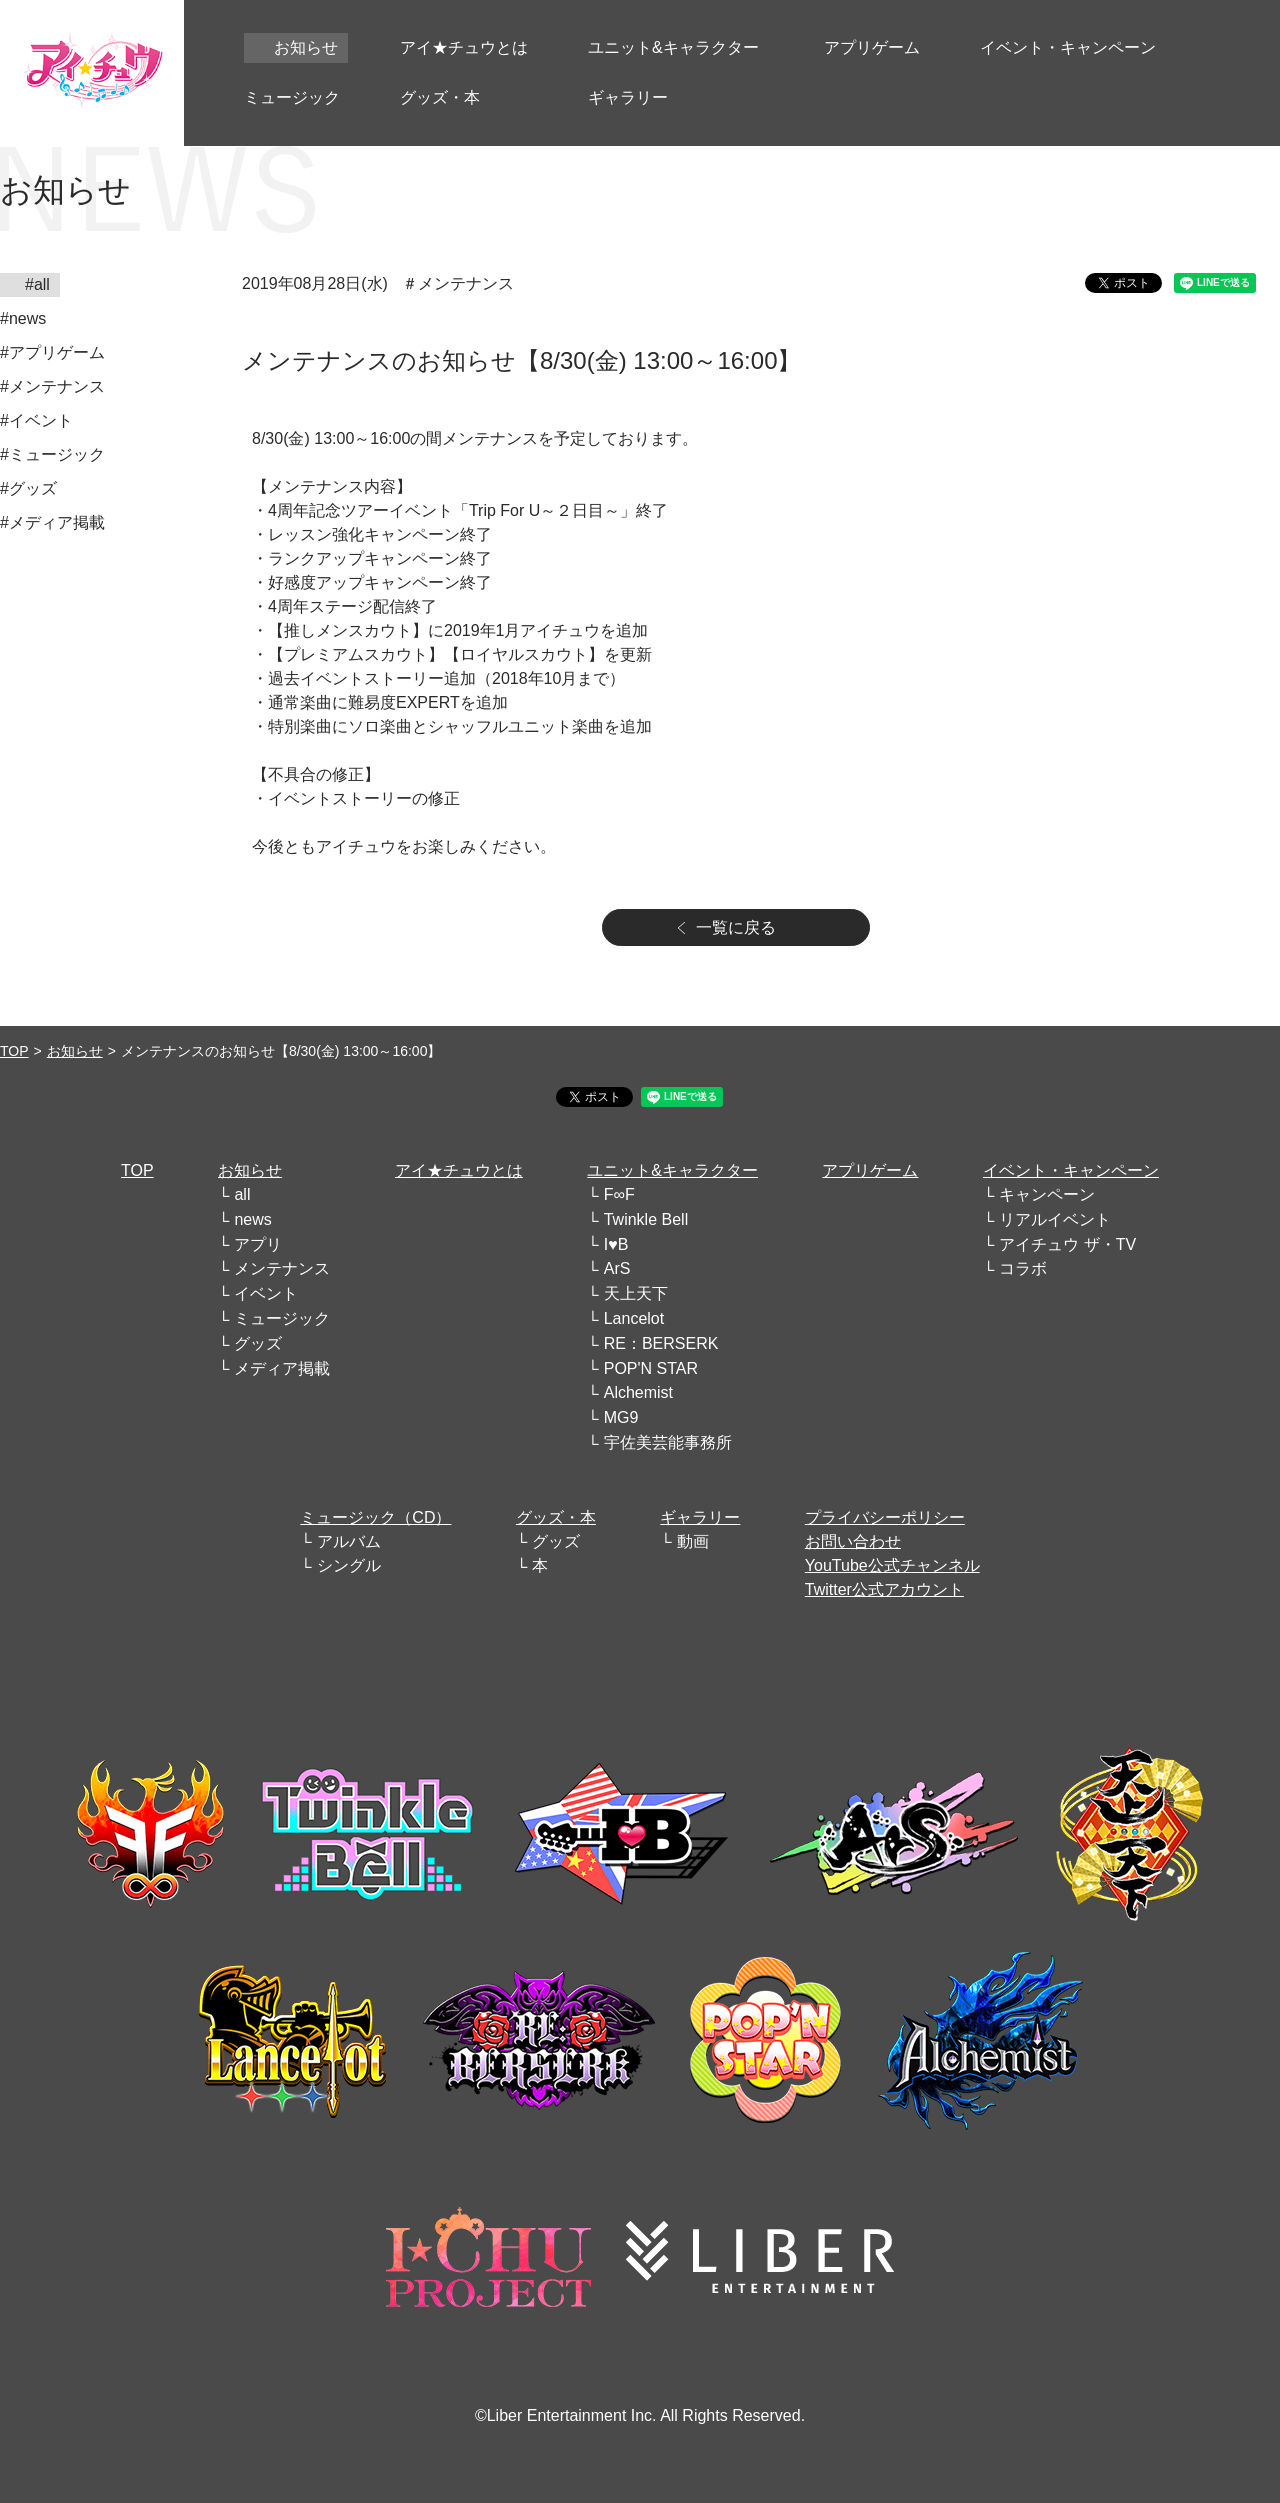  Describe the element at coordinates (242, 1194) in the screenshot. I see `all` at that location.